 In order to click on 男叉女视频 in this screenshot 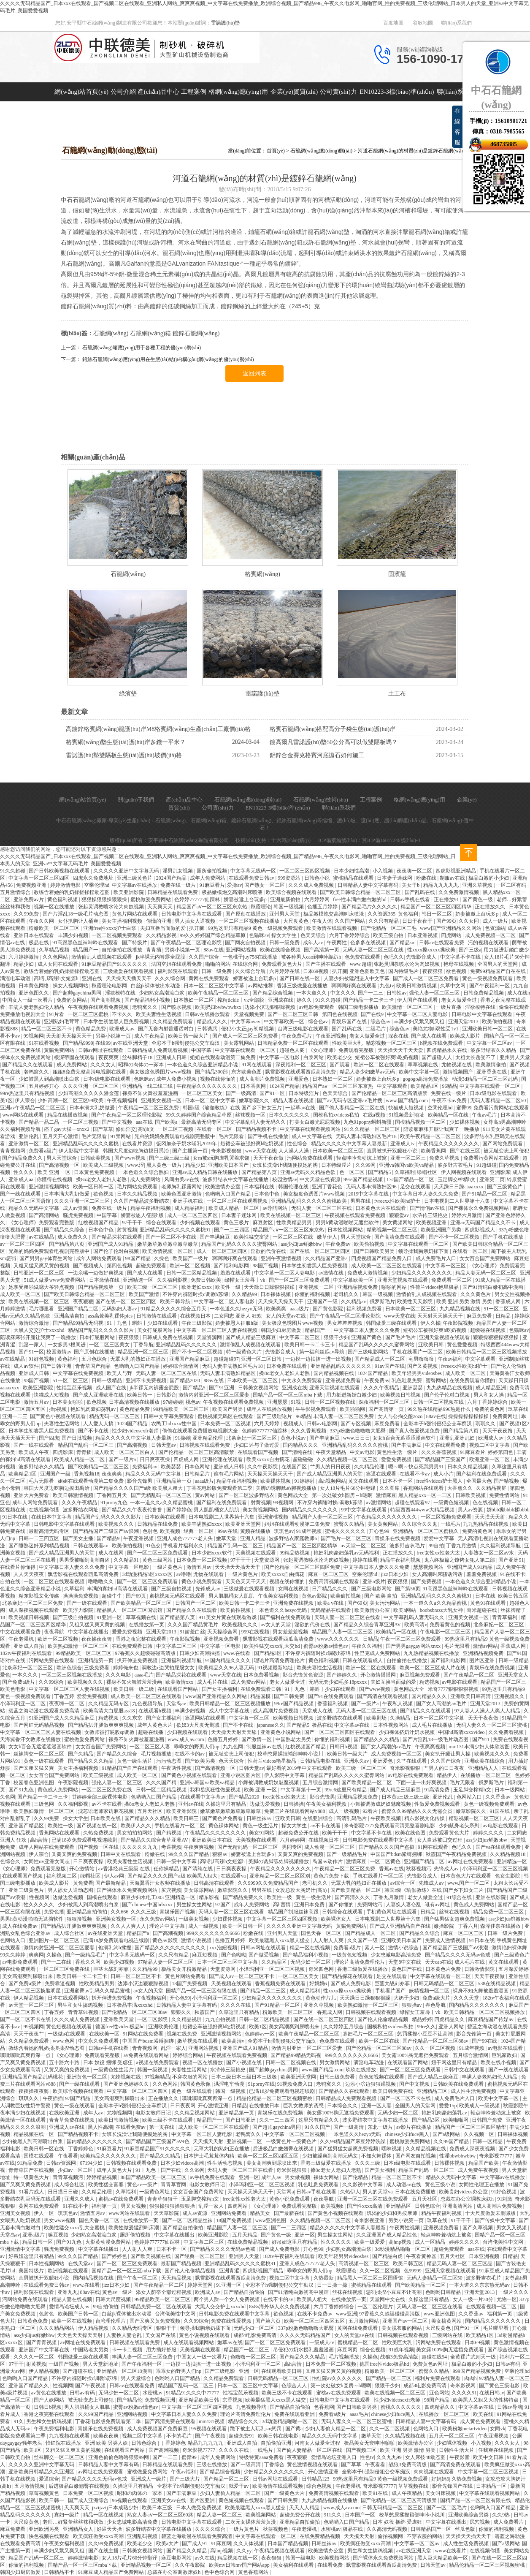, I will do `click(134, 2206)`.